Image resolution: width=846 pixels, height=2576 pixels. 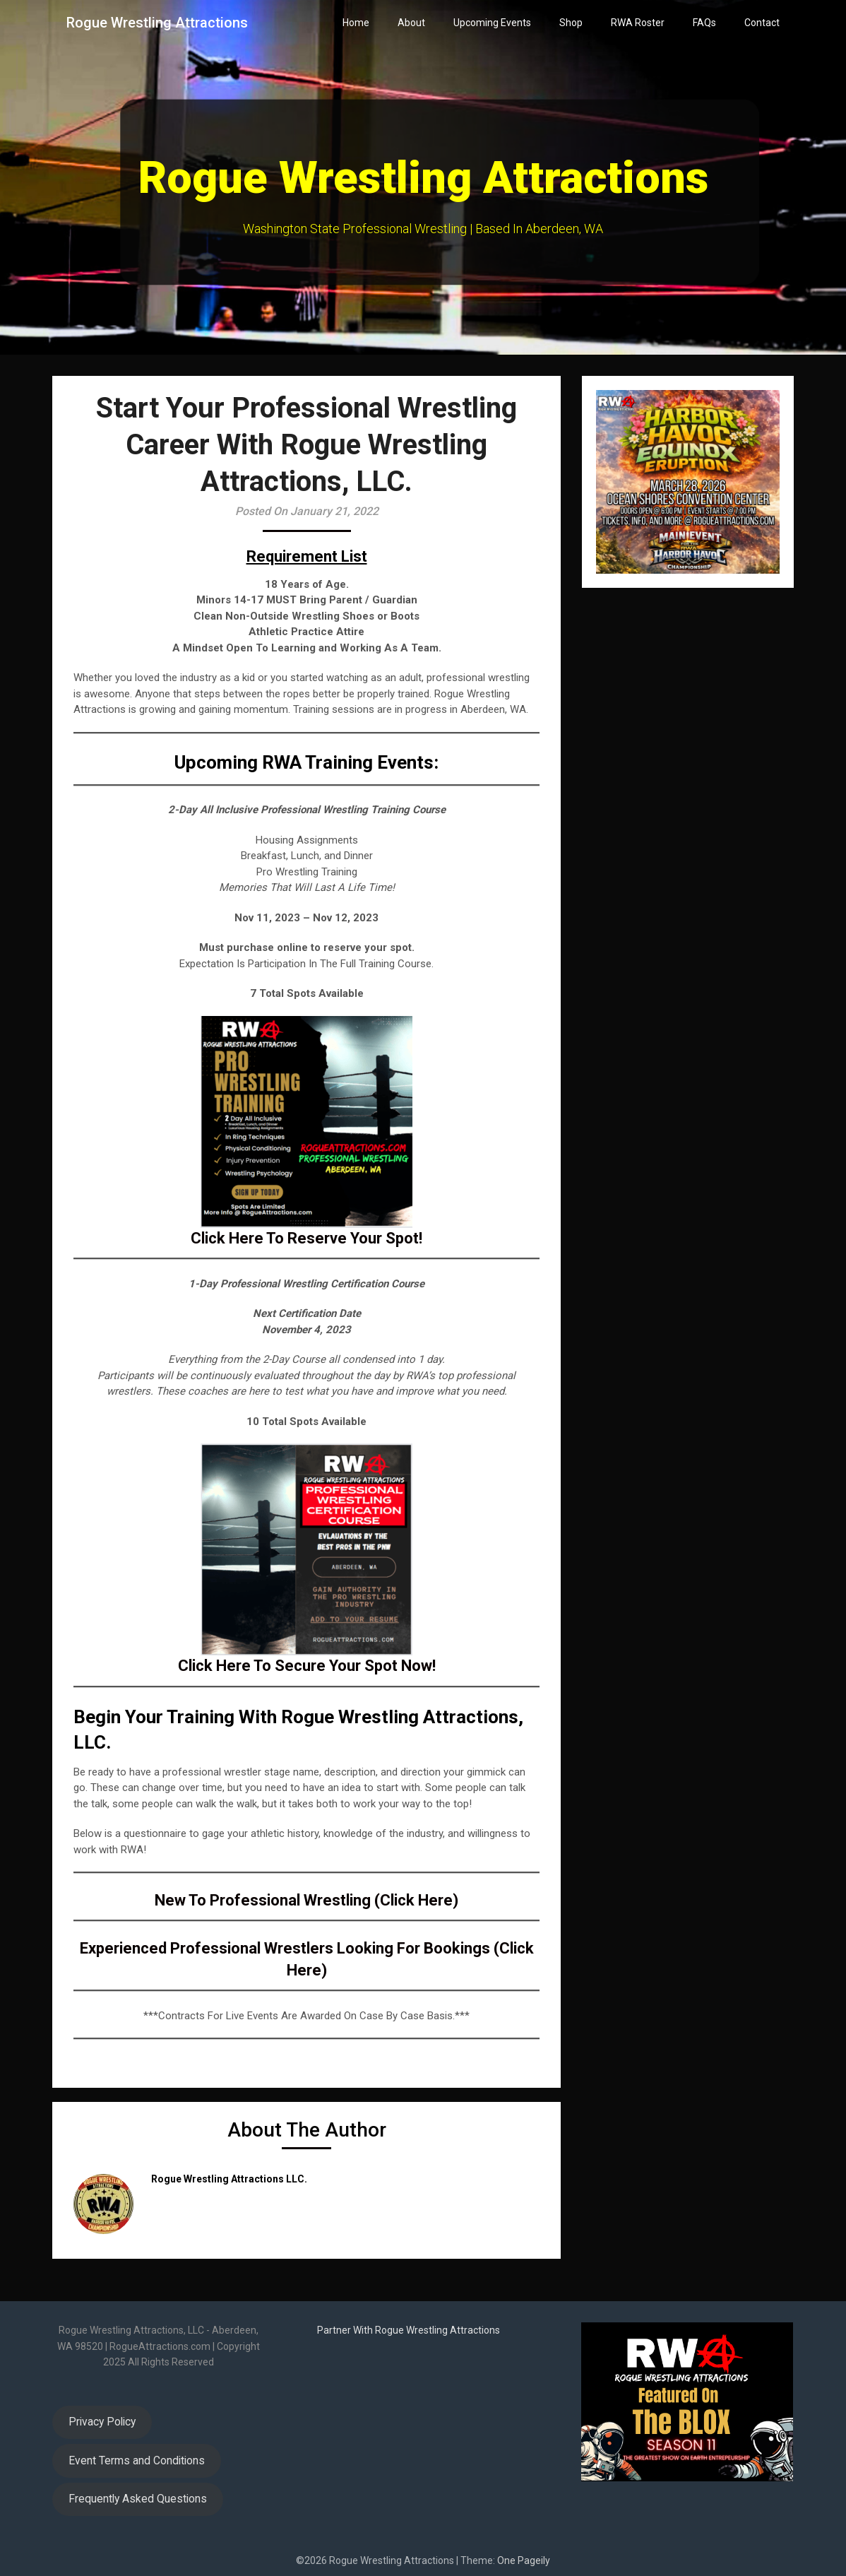 What do you see at coordinates (306, 1238) in the screenshot?
I see `Click Here To Reserve Your Spot!` at bounding box center [306, 1238].